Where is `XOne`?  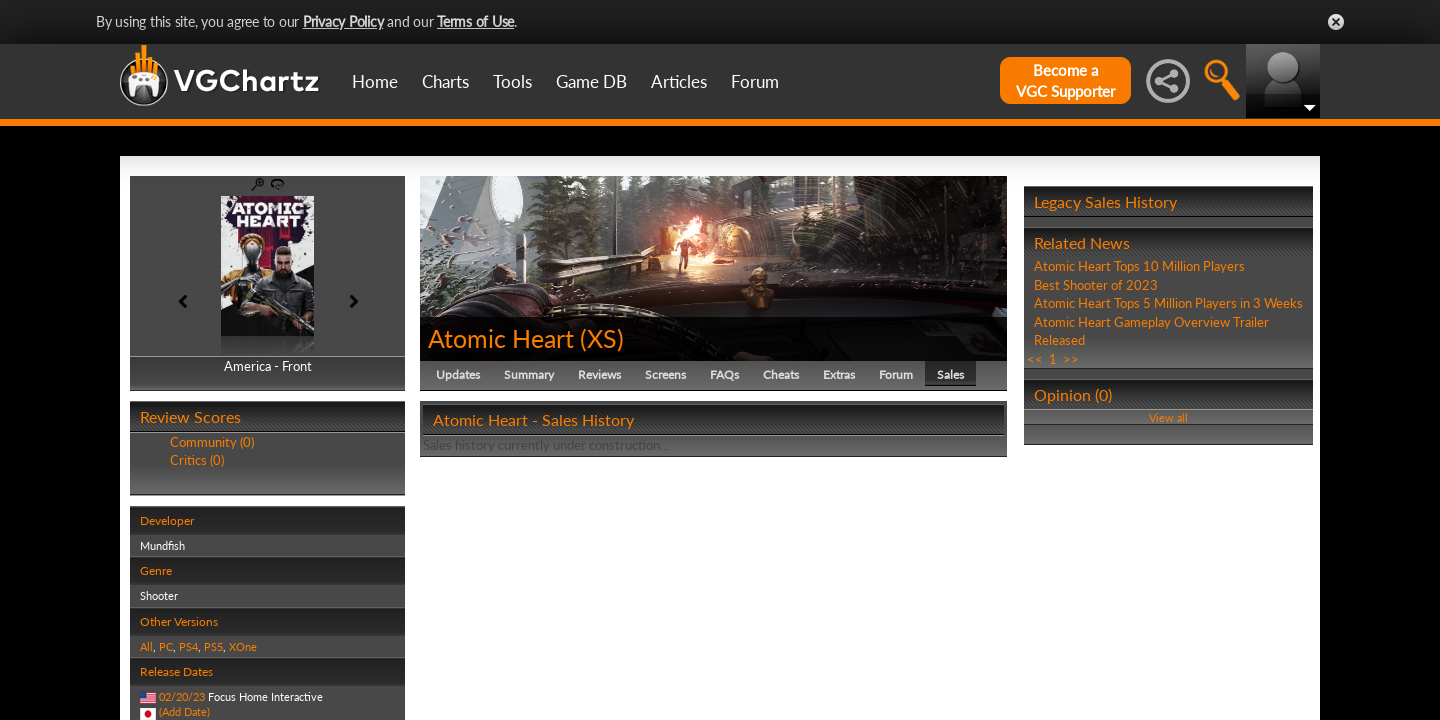 XOne is located at coordinates (243, 646).